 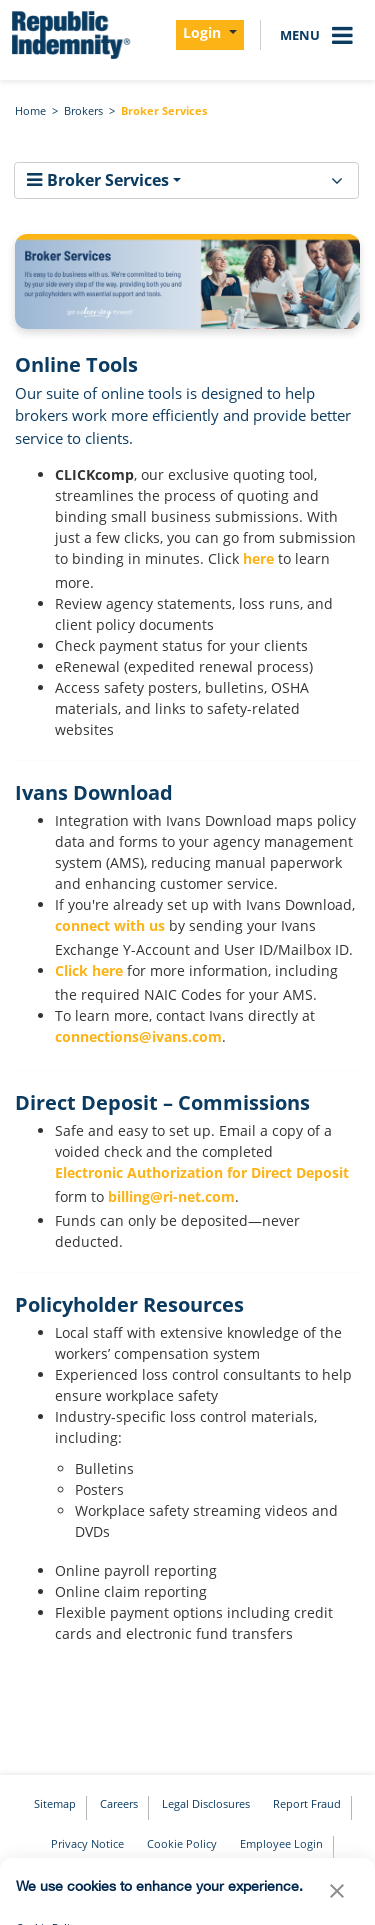 What do you see at coordinates (182, 1843) in the screenshot?
I see `Cookie Policy` at bounding box center [182, 1843].